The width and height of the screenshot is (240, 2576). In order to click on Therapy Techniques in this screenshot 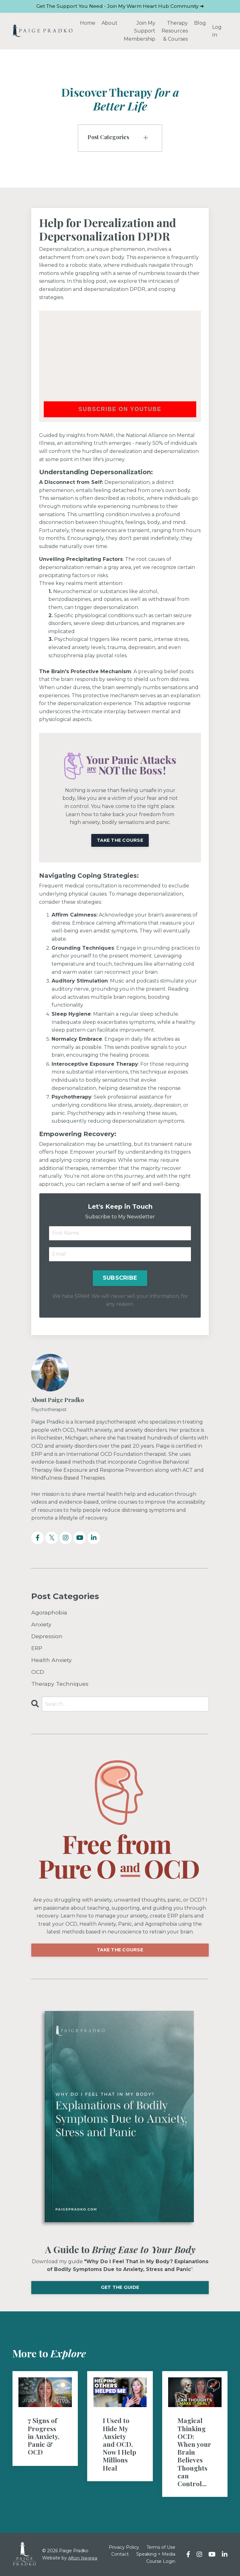, I will do `click(59, 1684)`.